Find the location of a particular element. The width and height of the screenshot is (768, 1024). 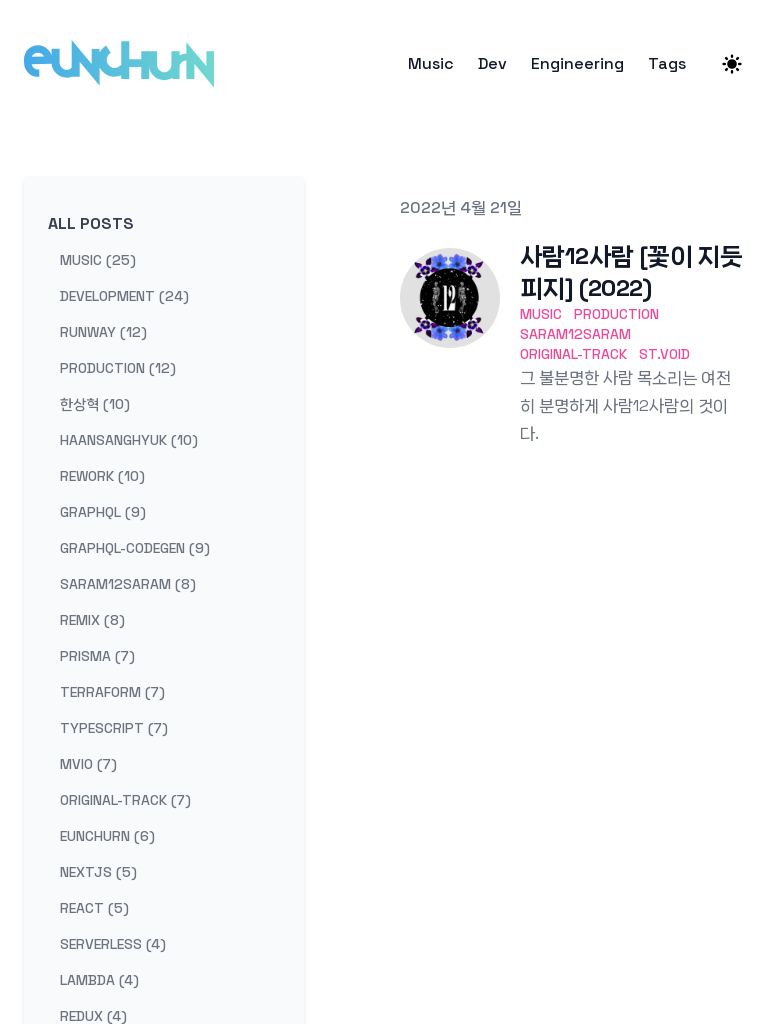

한상혁 (10) [View posts tagged 한상혁] is located at coordinates (95, 404).